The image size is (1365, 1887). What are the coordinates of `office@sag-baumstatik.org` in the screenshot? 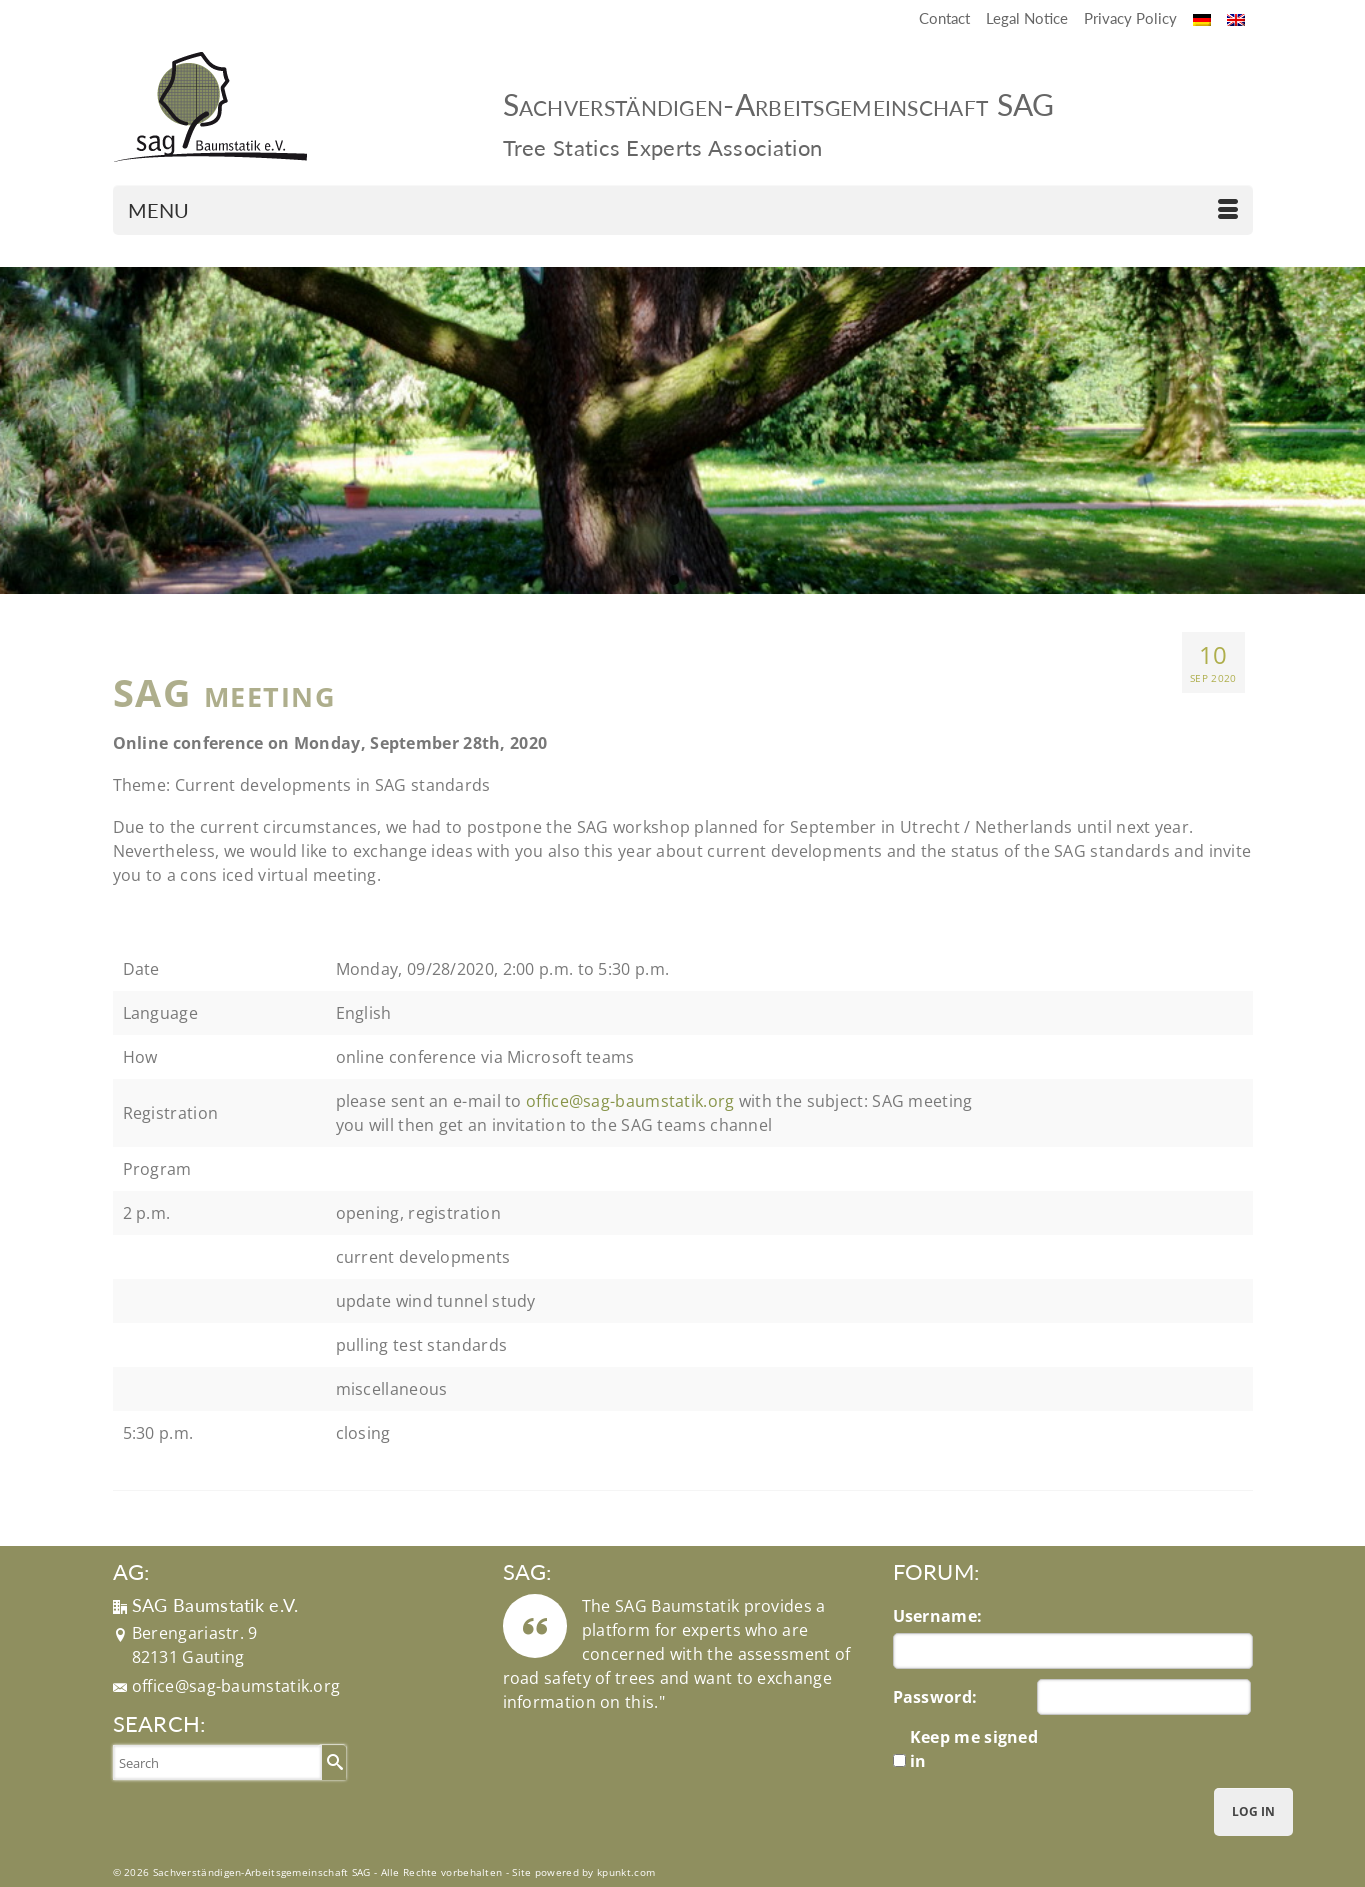 It's located at (236, 1686).